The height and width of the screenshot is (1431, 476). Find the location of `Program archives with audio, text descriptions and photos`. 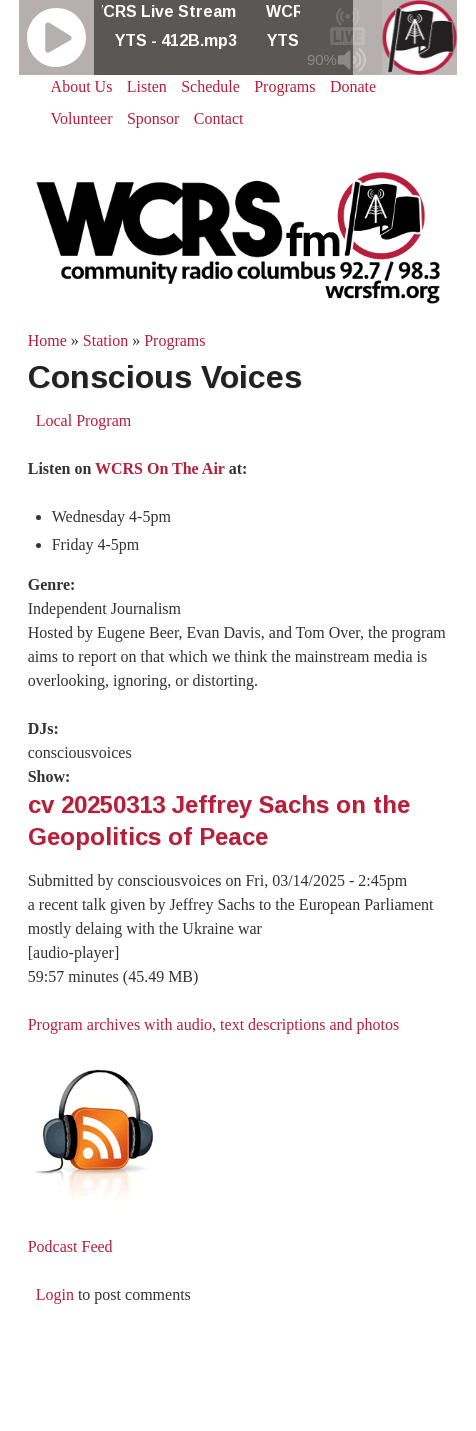

Program archives with audio, text descriptions and photos is located at coordinates (213, 1024).